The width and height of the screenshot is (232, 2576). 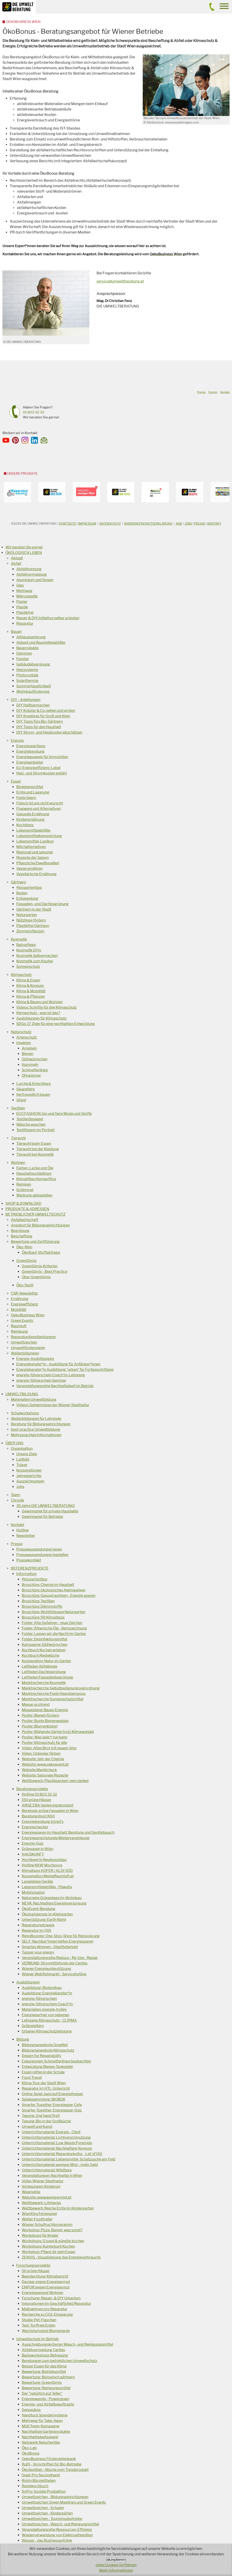 I want to click on Vegetarische Ernährung, so click(x=36, y=874).